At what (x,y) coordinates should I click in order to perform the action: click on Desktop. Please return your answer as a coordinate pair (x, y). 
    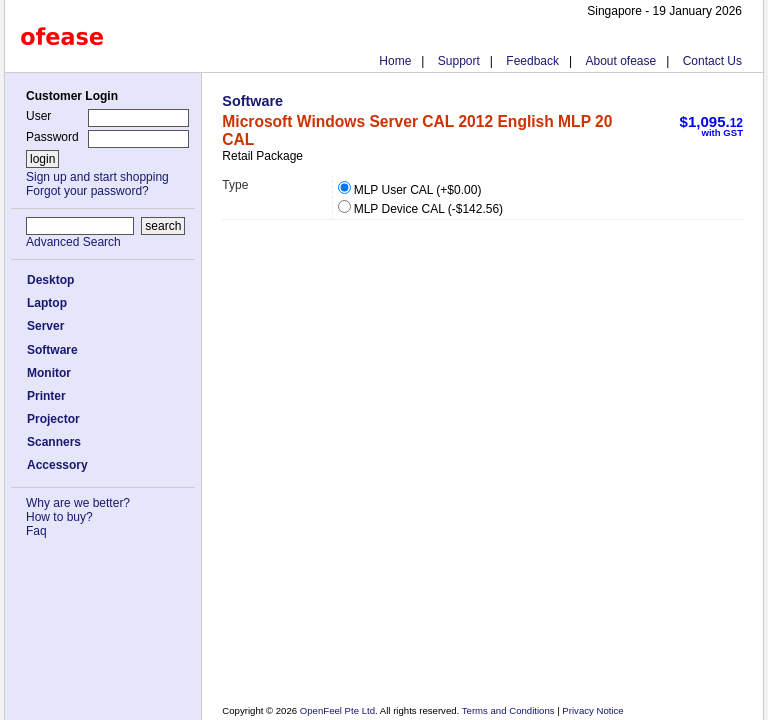
    Looking at the image, I should click on (50, 280).